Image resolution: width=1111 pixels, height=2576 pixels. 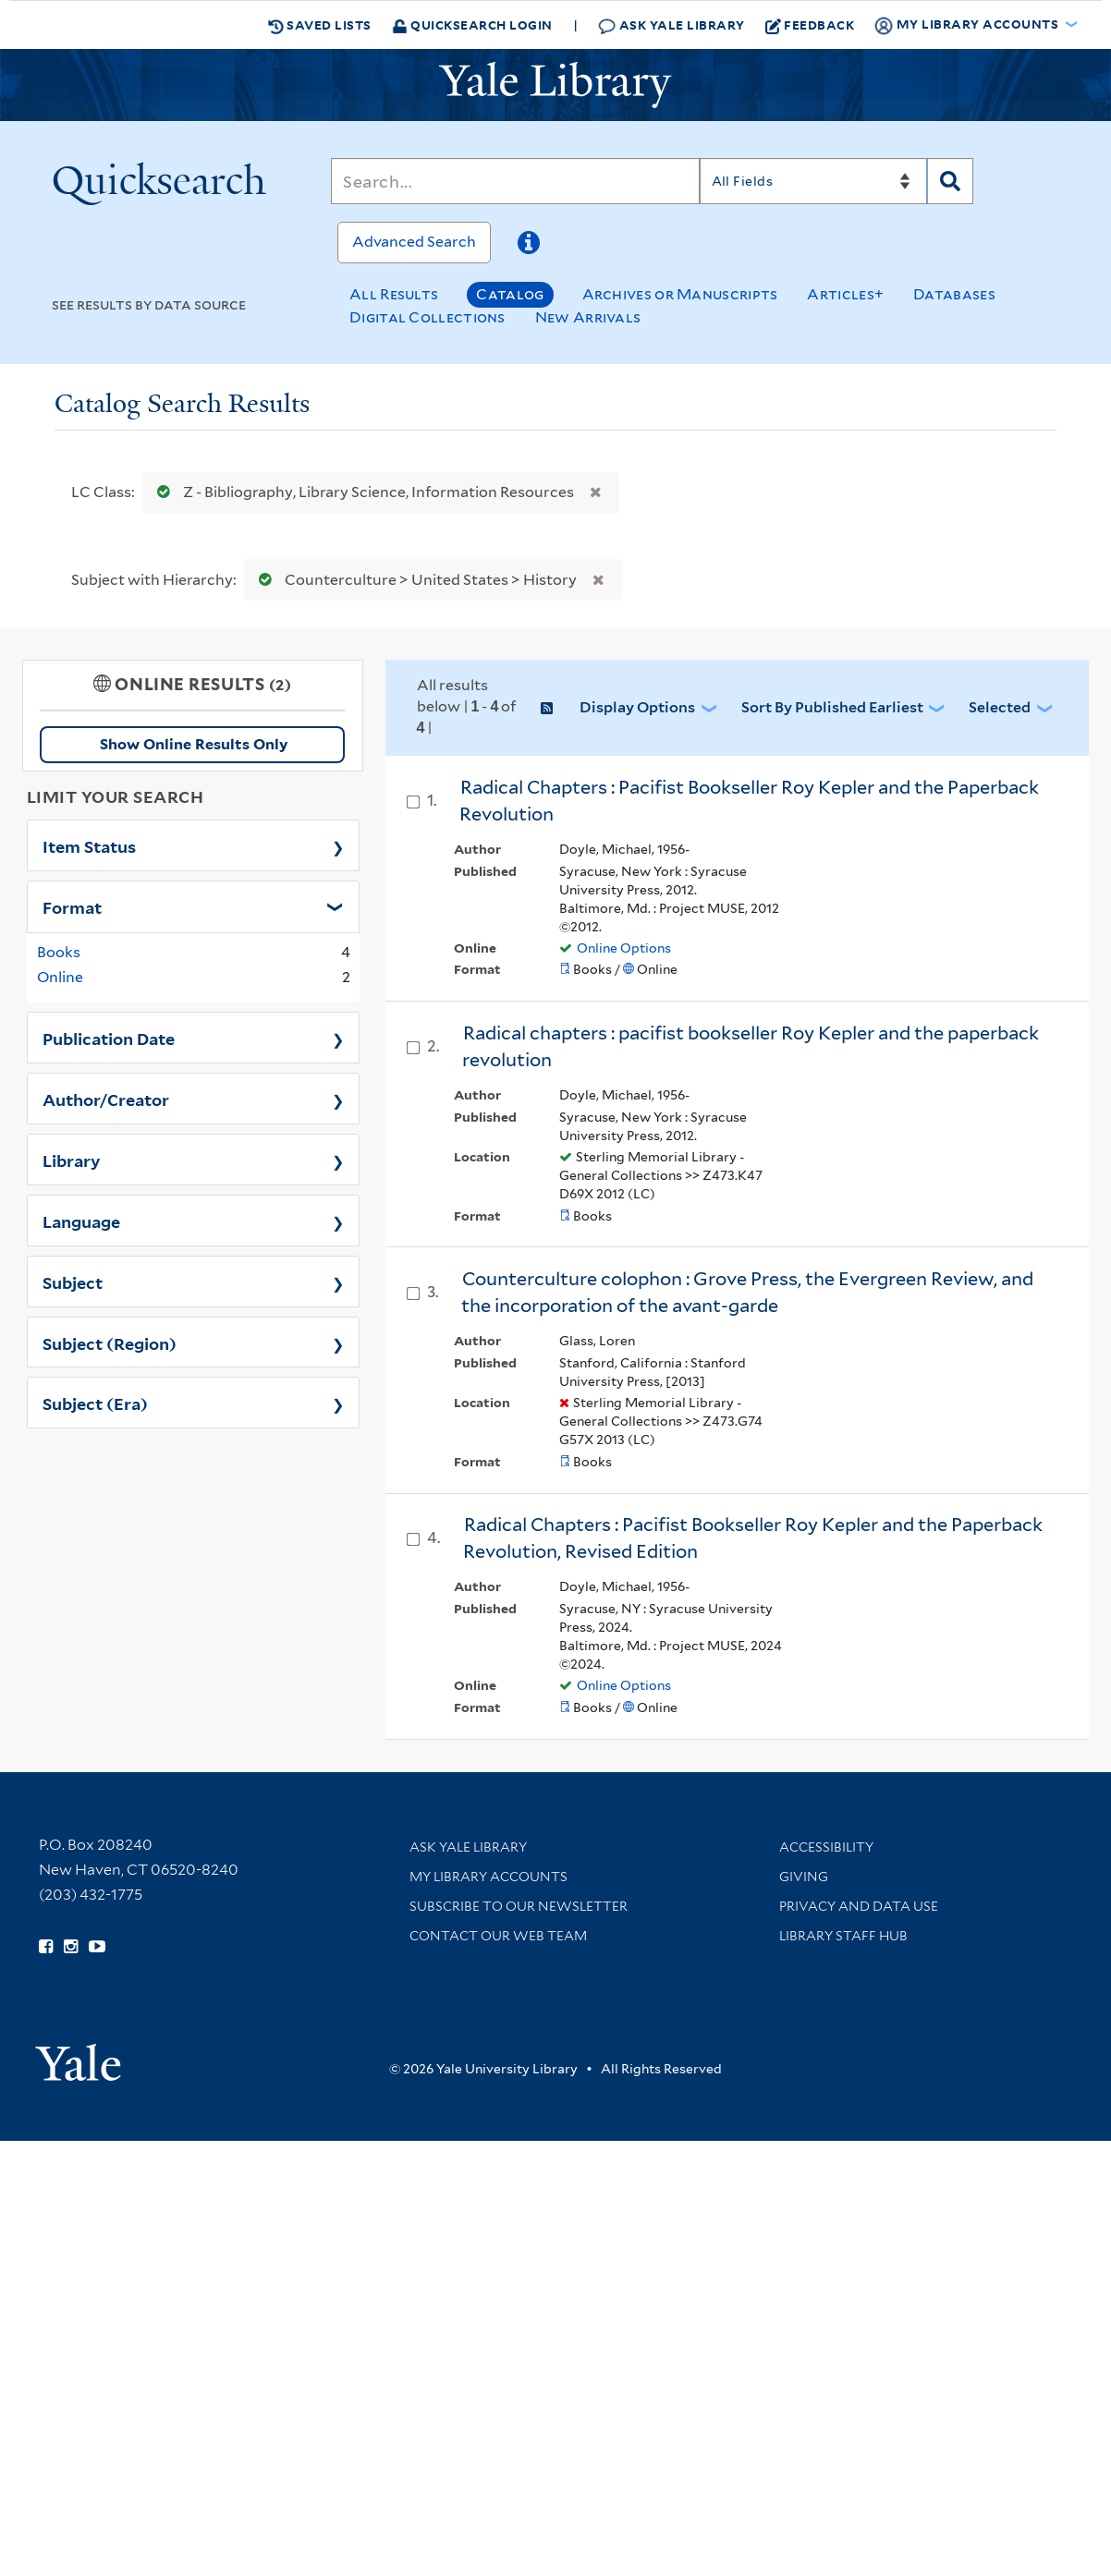 I want to click on Format, so click(x=72, y=906).